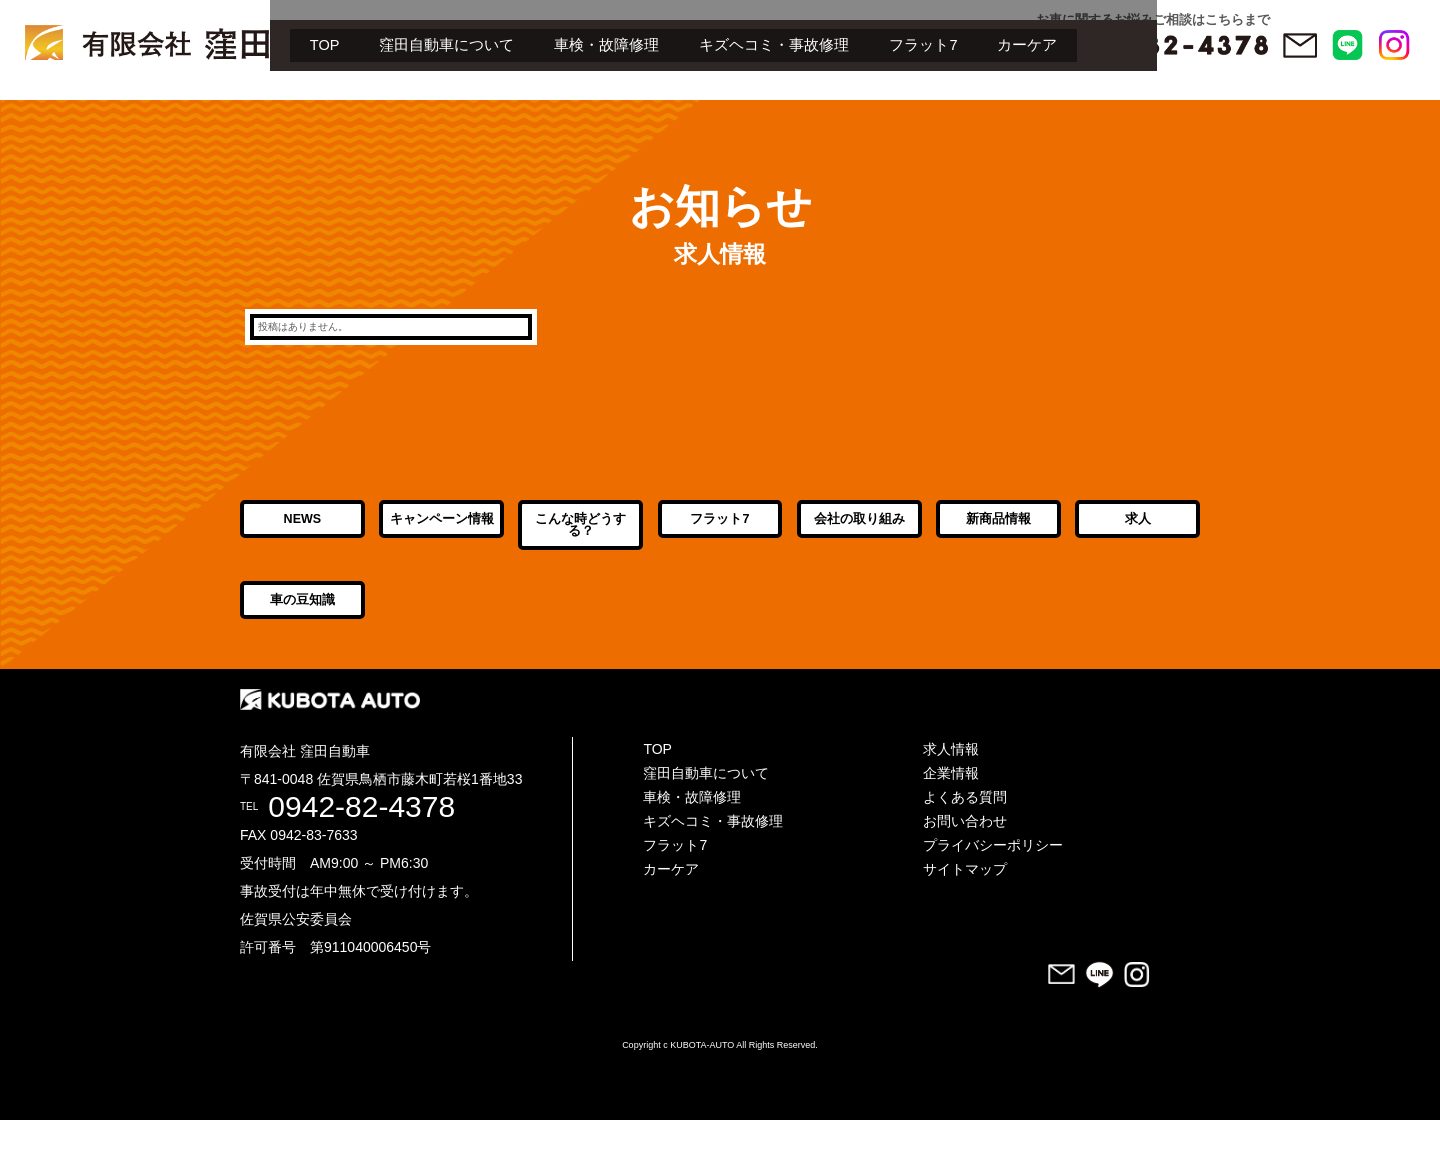  What do you see at coordinates (509, 104) in the screenshot?
I see `キズヘコミ・事故修理` at bounding box center [509, 104].